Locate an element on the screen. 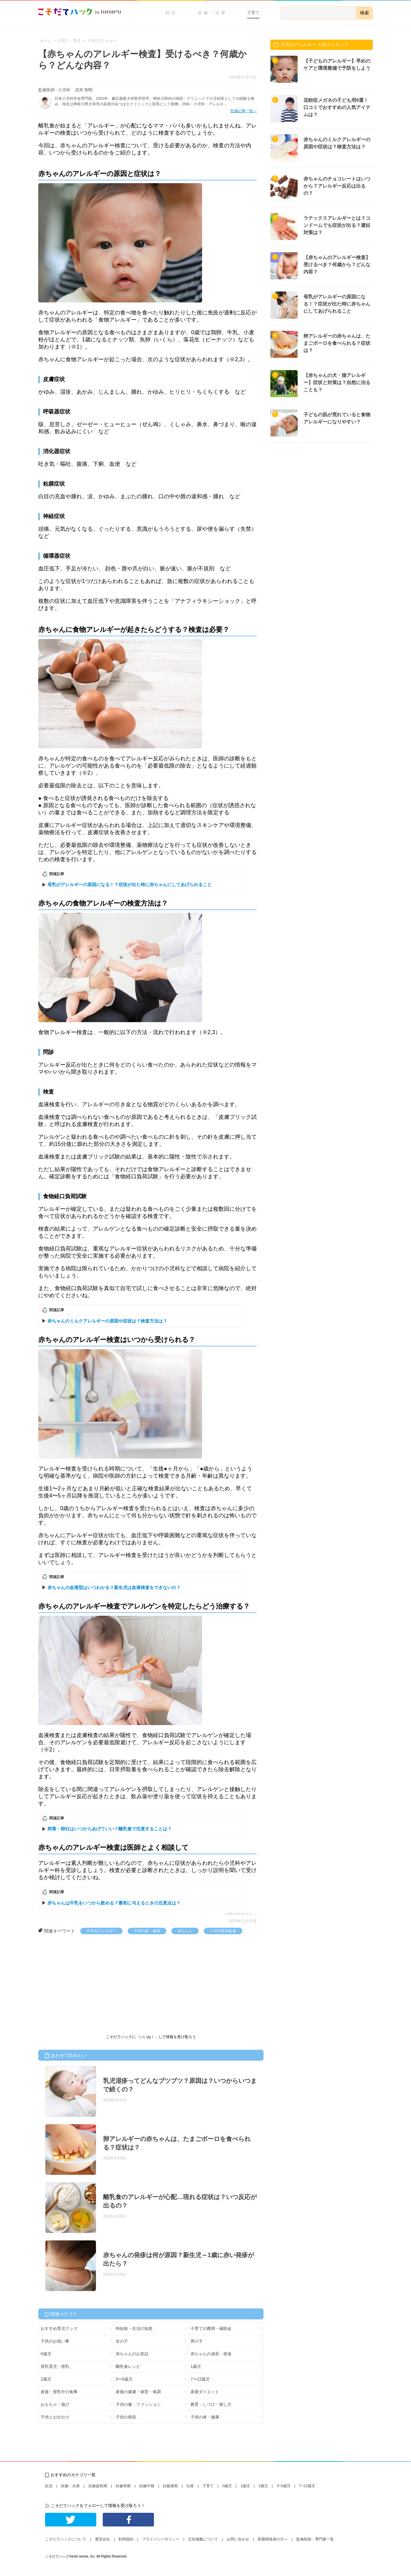 This screenshot has width=411, height=2576. 子供とお出かけ is located at coordinates (55, 2417).